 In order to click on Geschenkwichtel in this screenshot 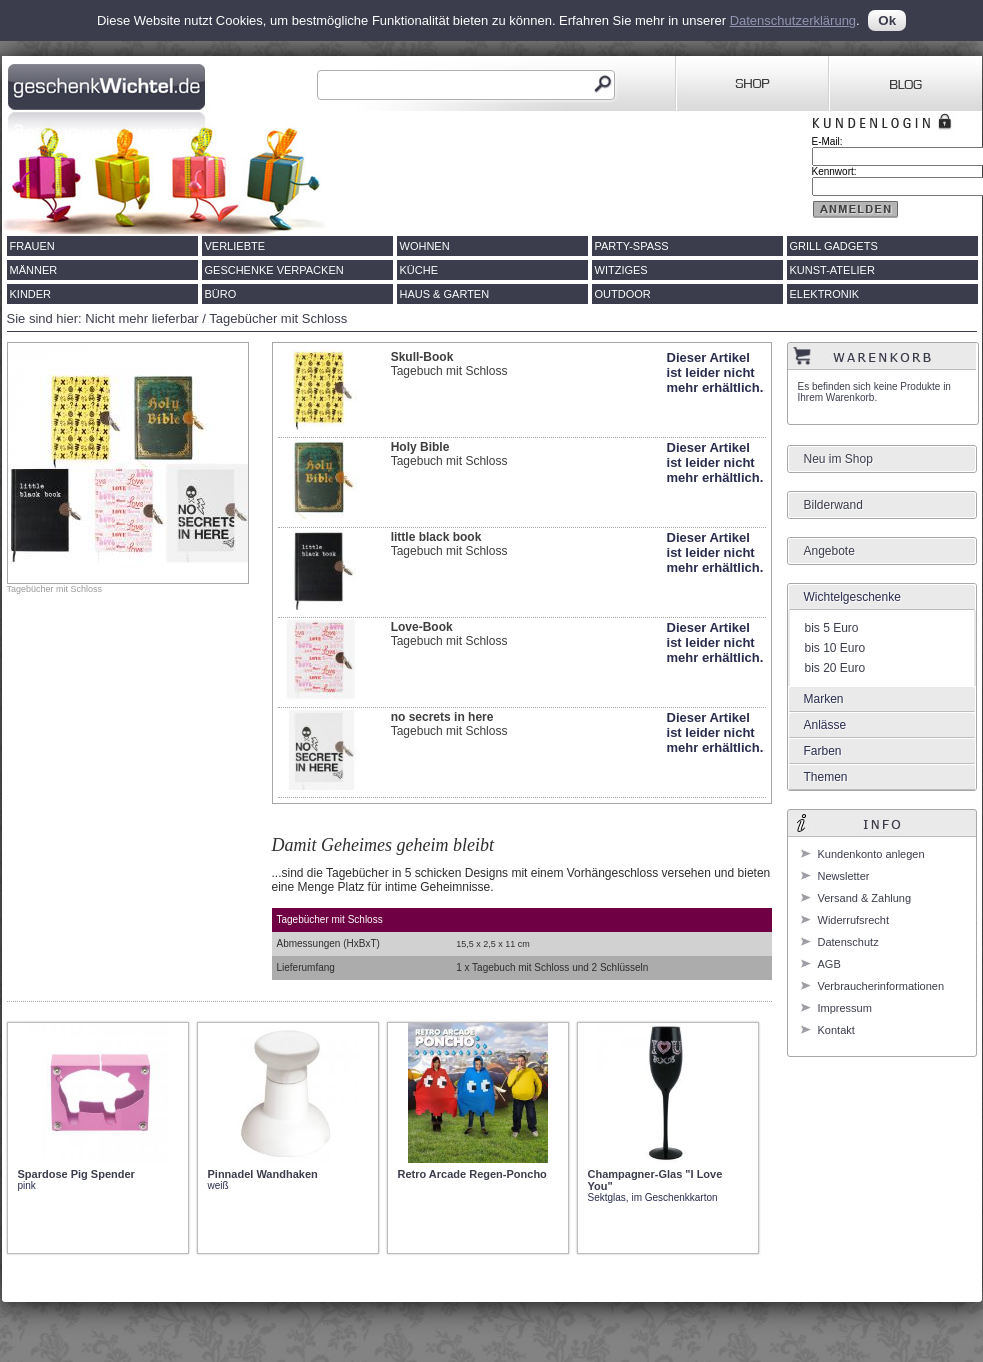, I will do `click(108, 84)`.